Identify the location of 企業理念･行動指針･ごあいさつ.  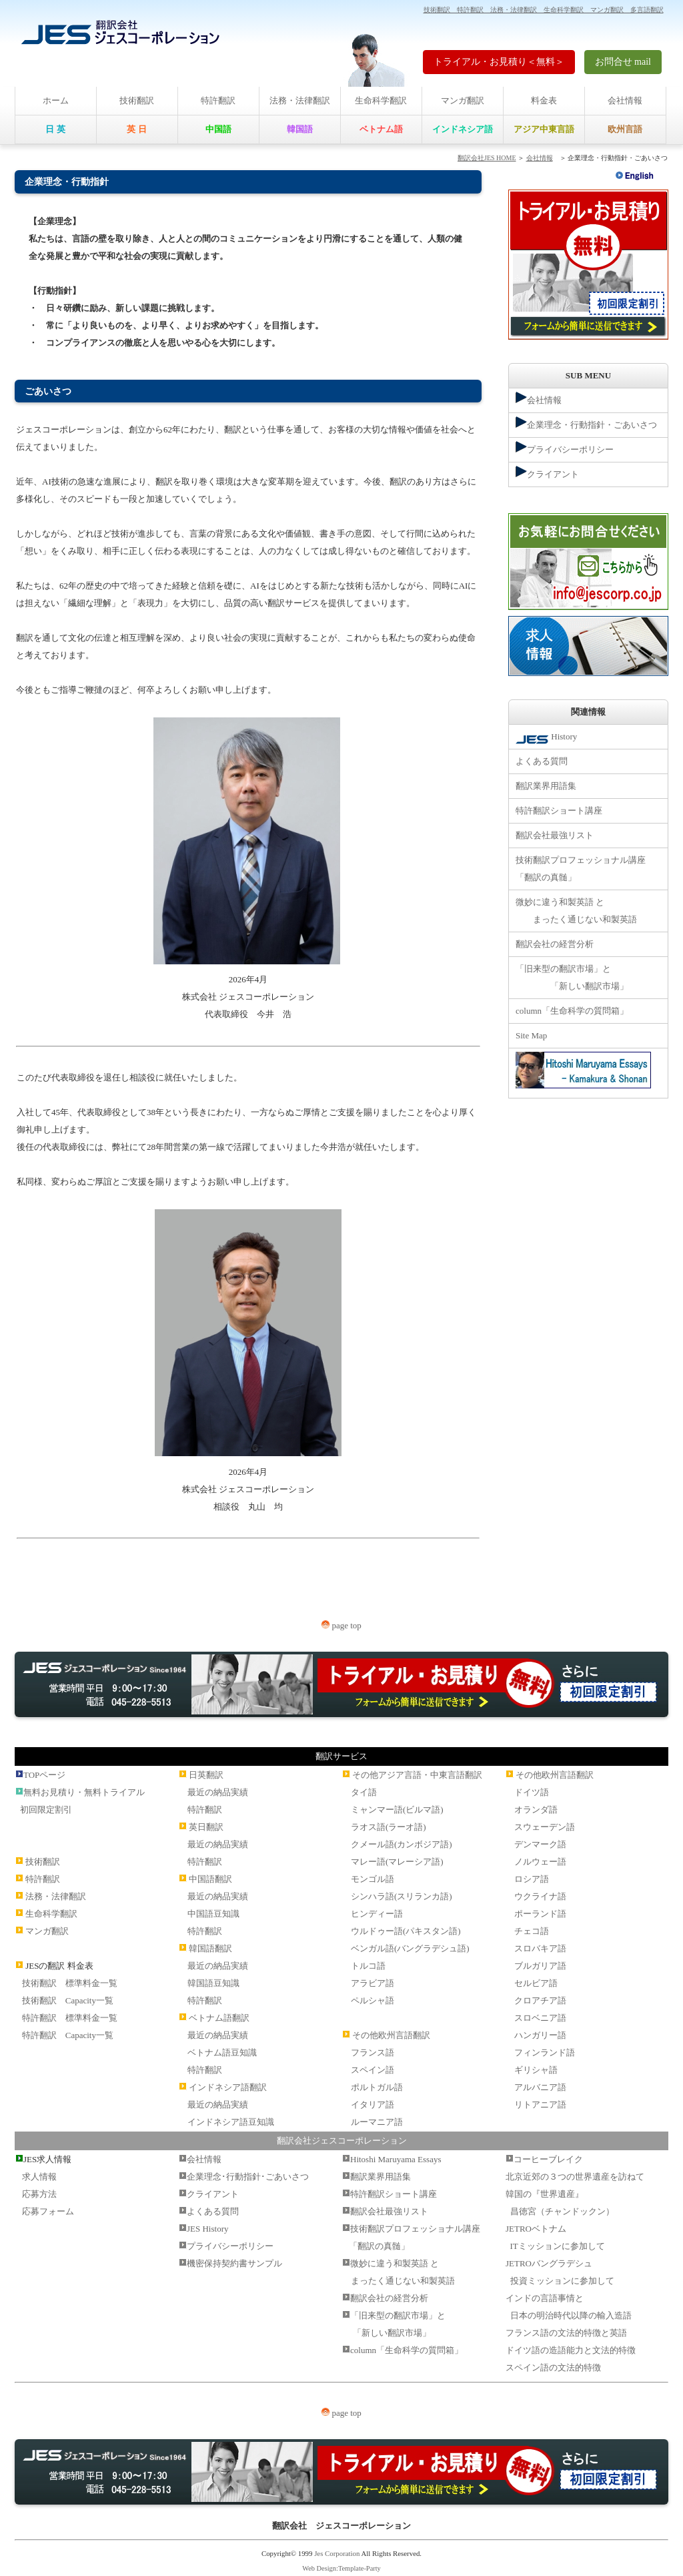
(248, 2177).